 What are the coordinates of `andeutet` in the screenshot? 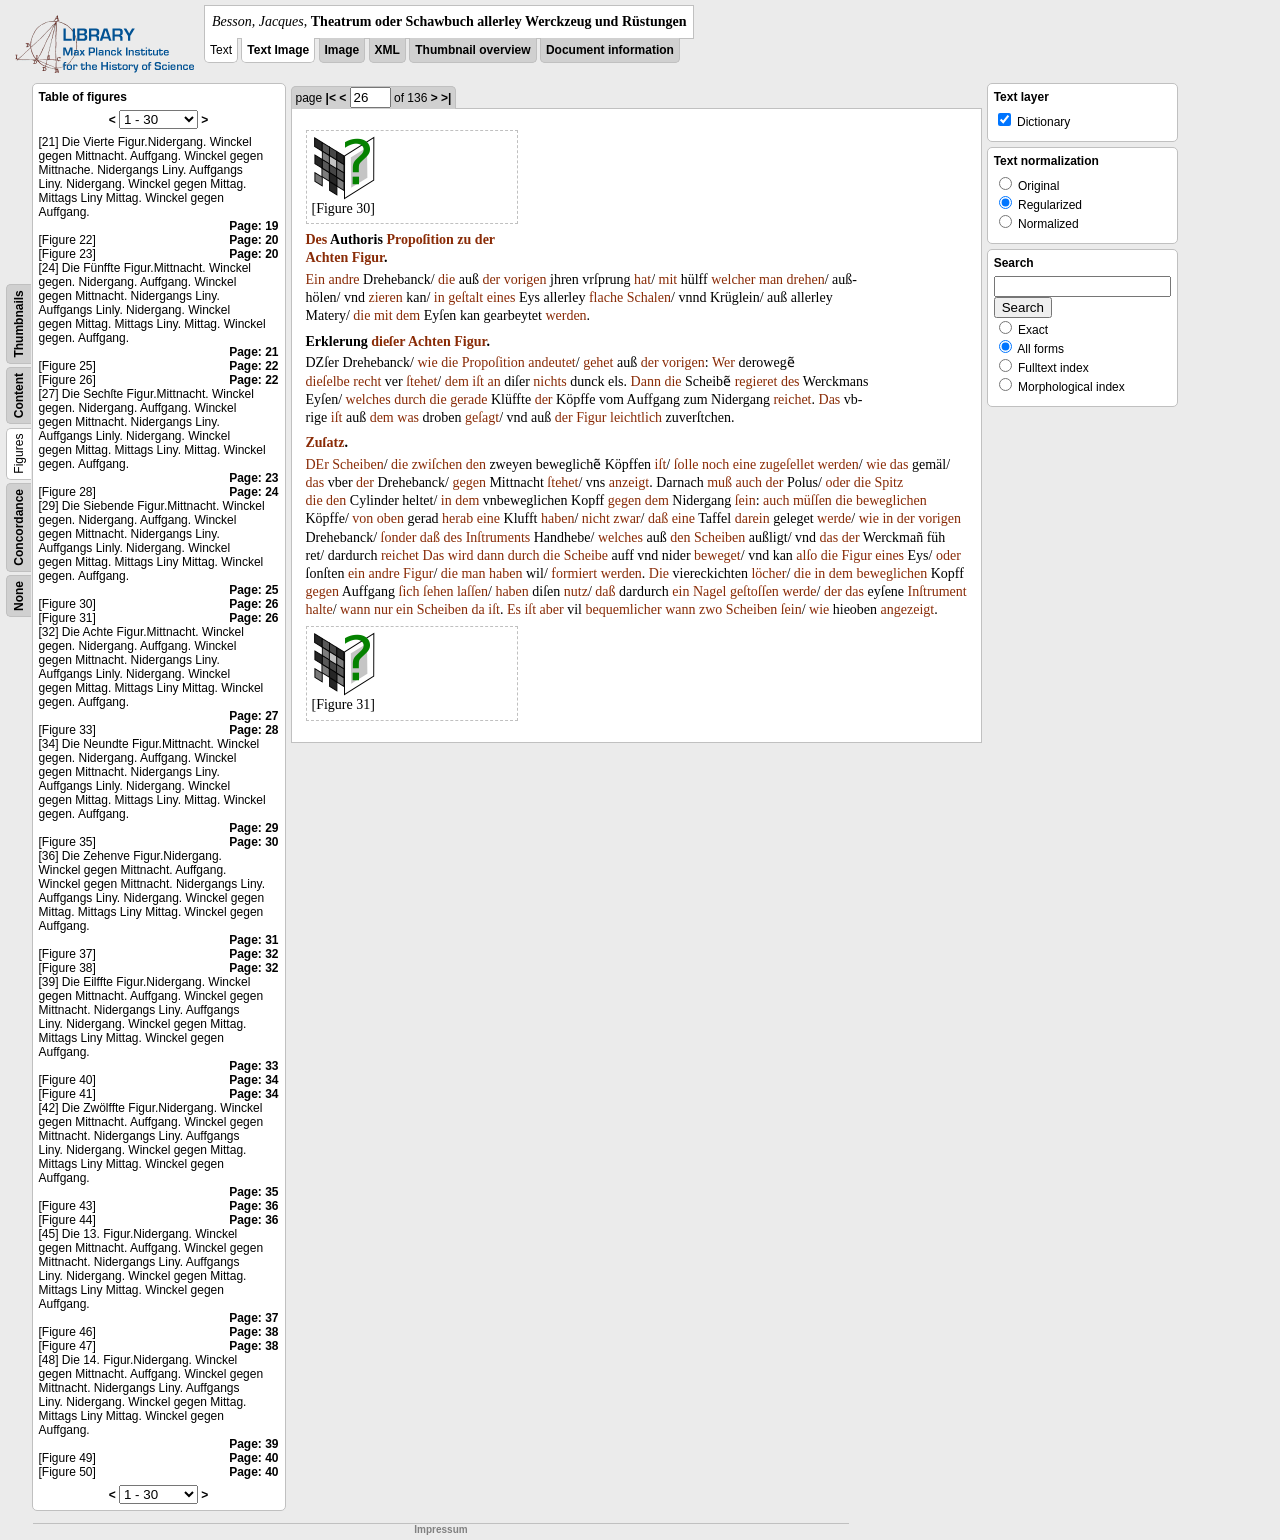 It's located at (551, 362).